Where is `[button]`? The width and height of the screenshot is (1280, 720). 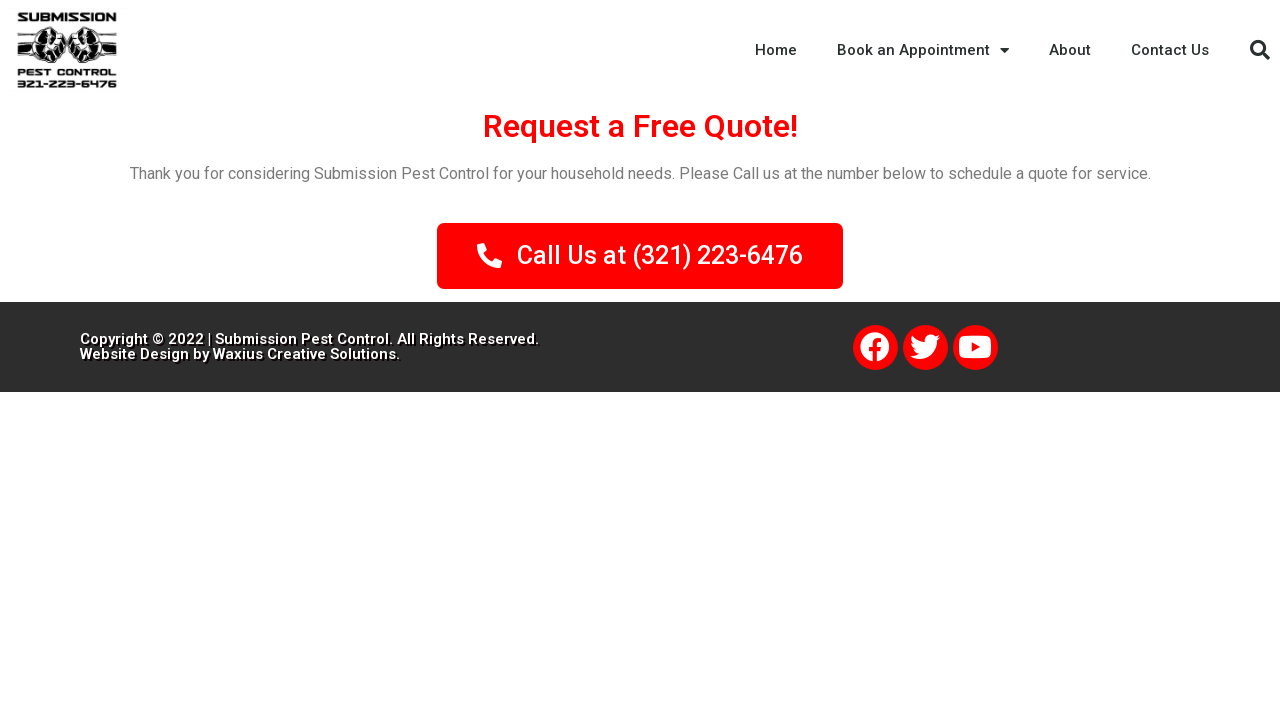
[button] is located at coordinates (1260, 50).